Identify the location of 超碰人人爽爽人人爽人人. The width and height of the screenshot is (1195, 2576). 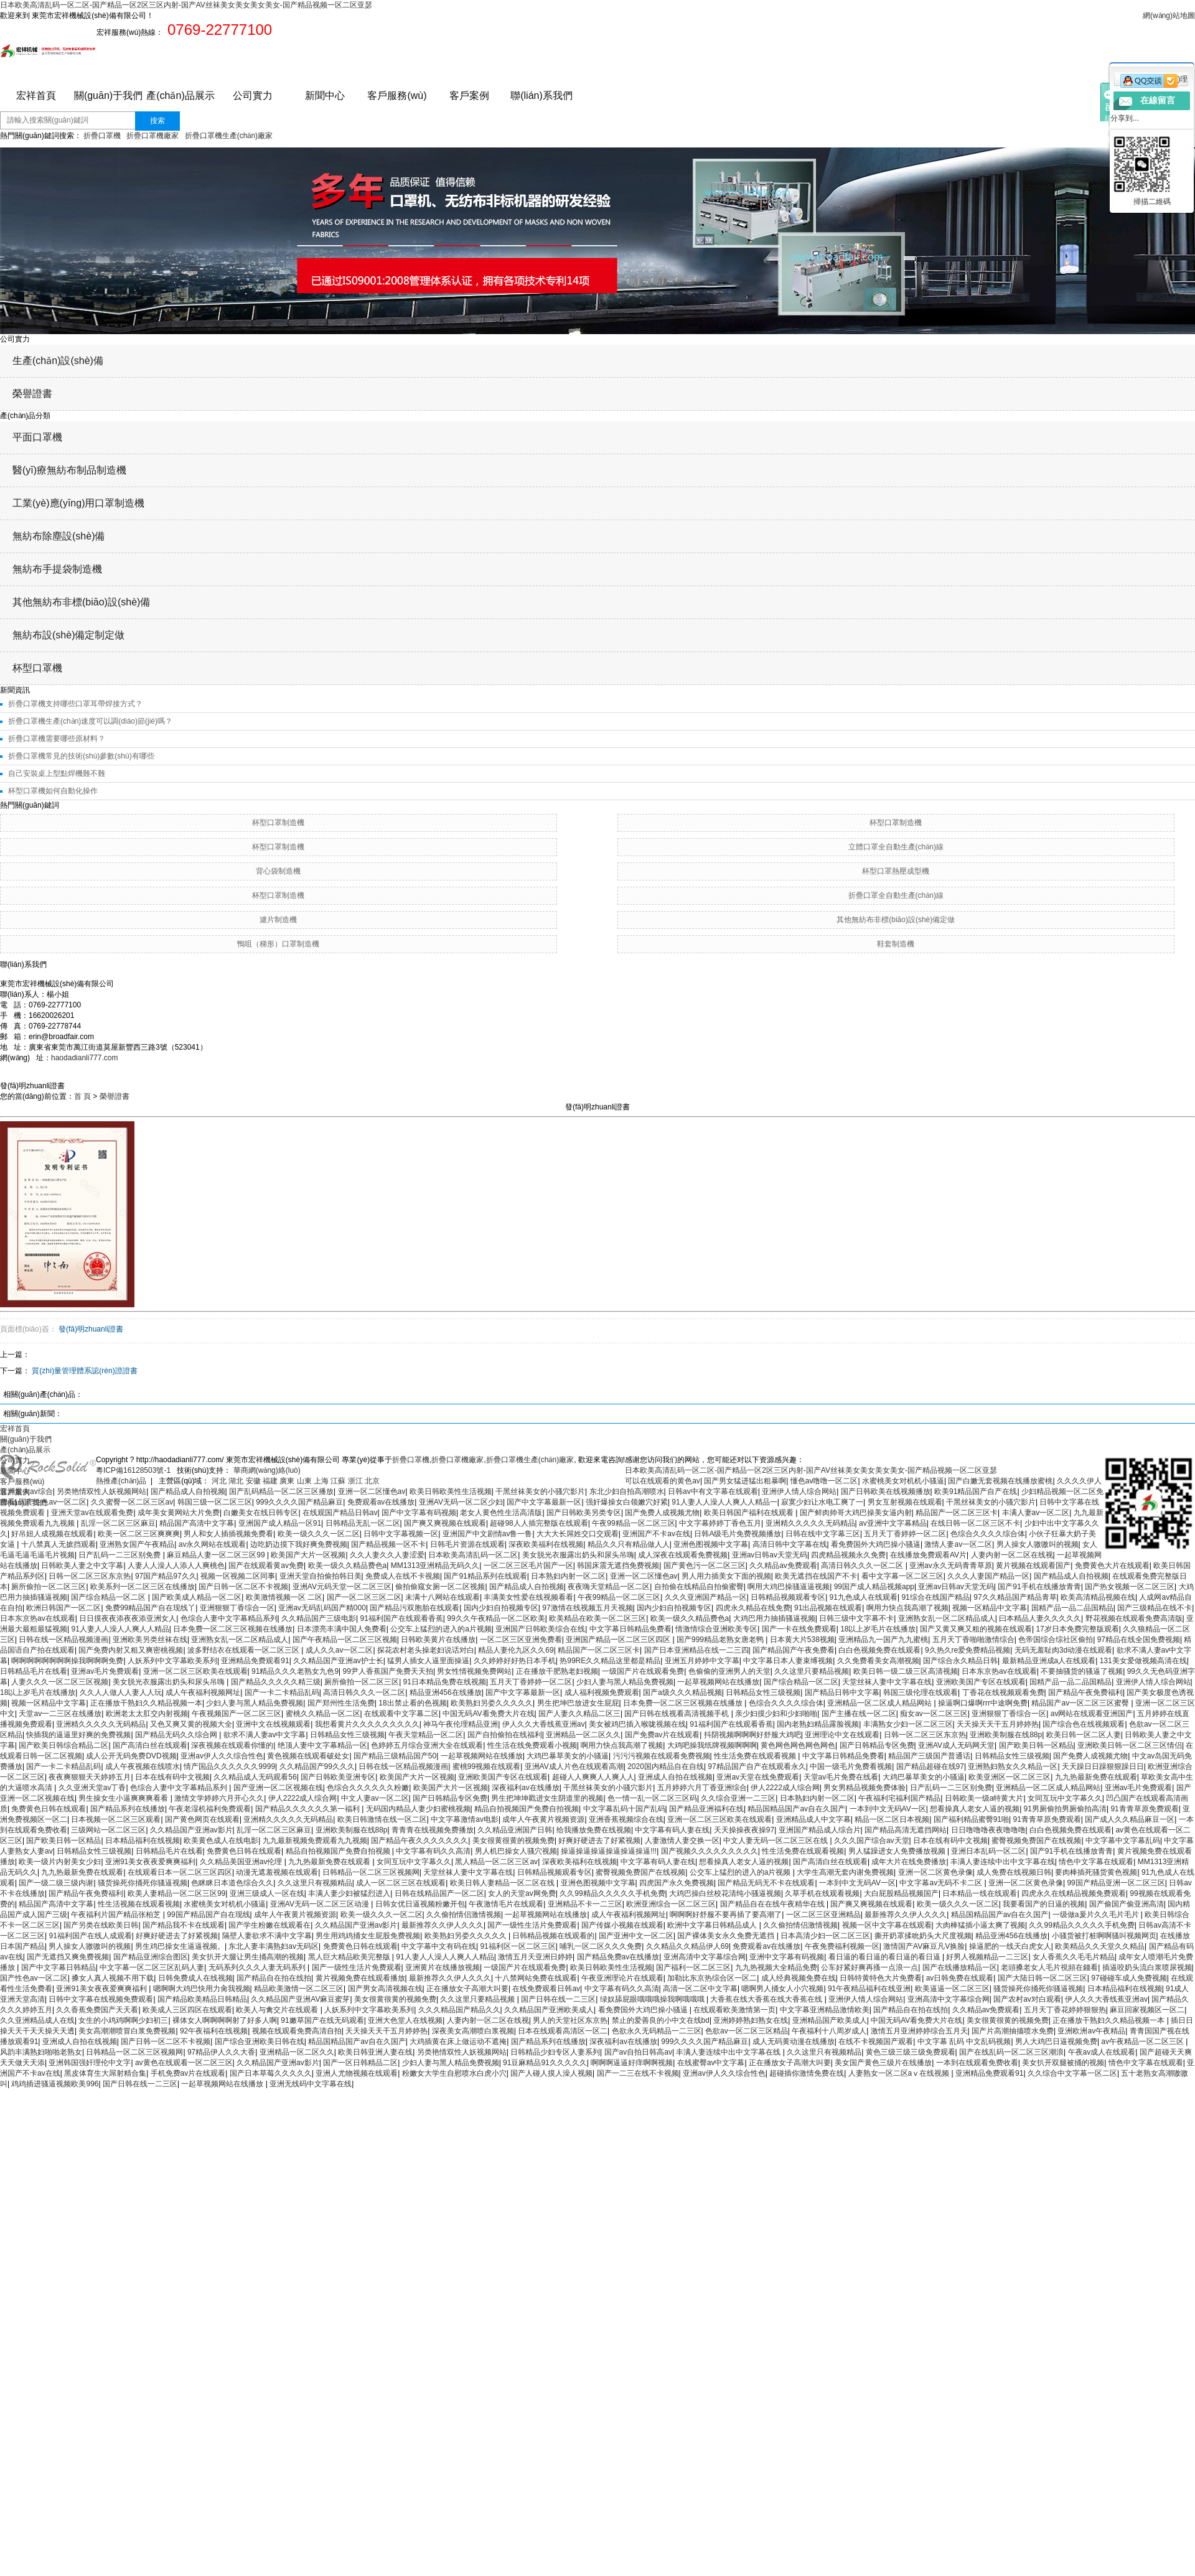
(593, 1777).